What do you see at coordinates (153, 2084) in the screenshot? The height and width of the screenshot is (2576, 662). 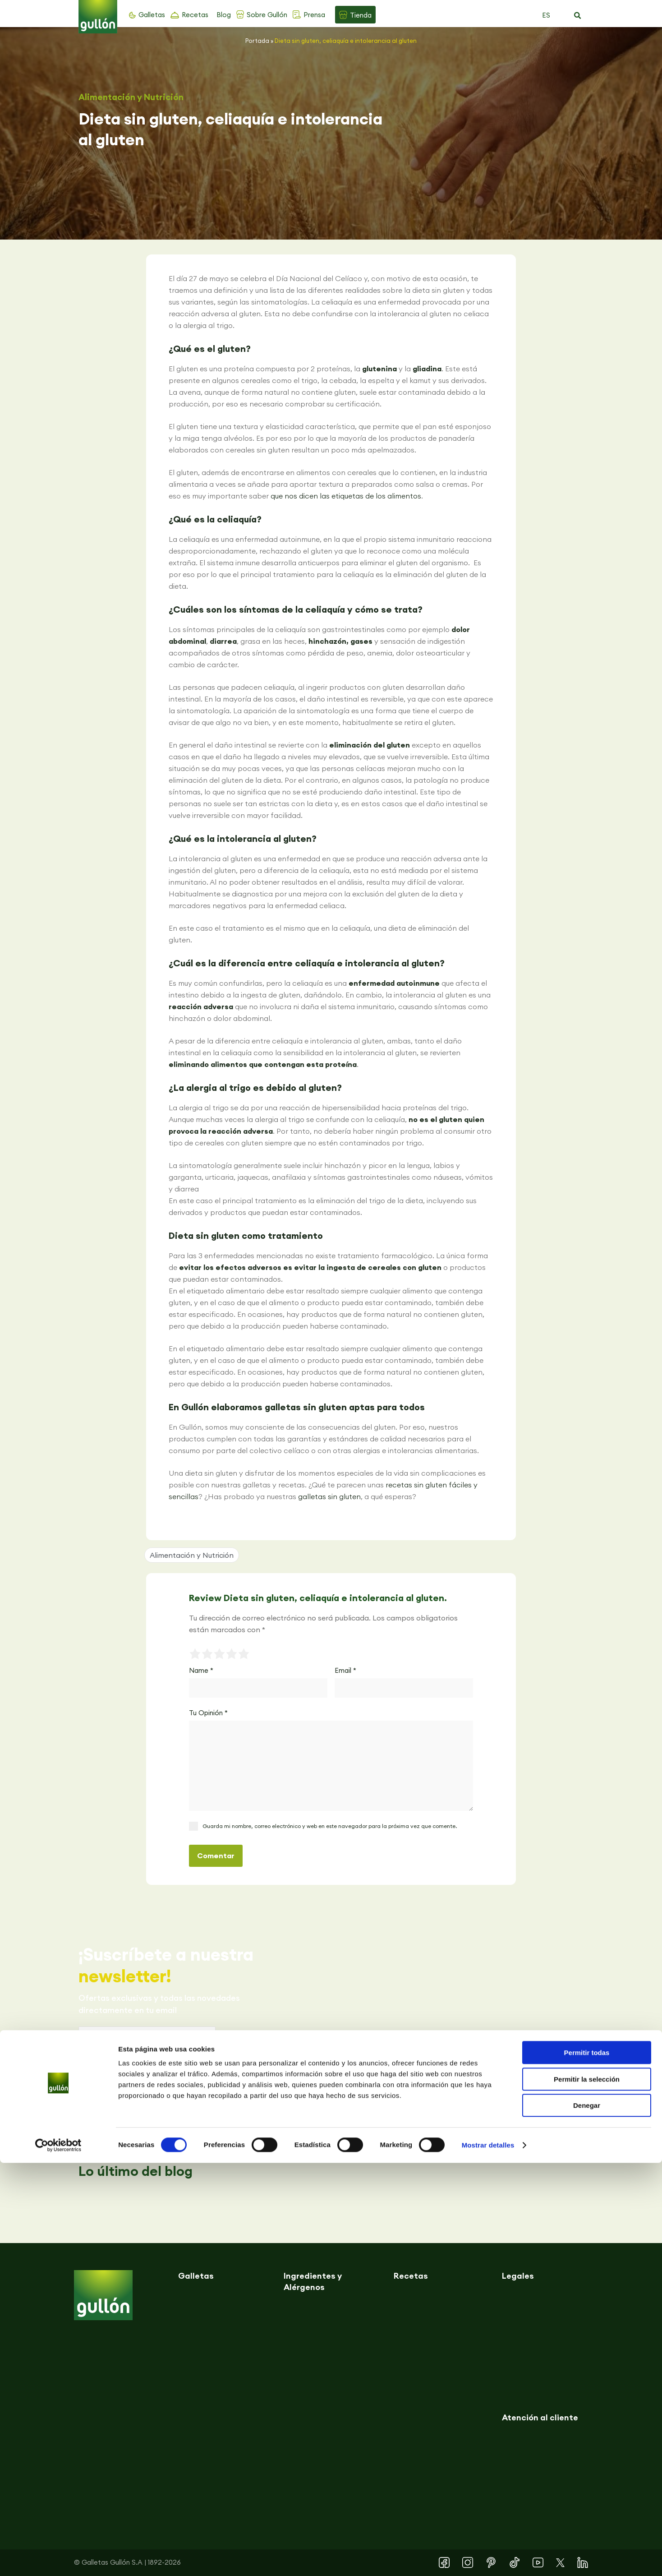 I see `Acepto la y` at bounding box center [153, 2084].